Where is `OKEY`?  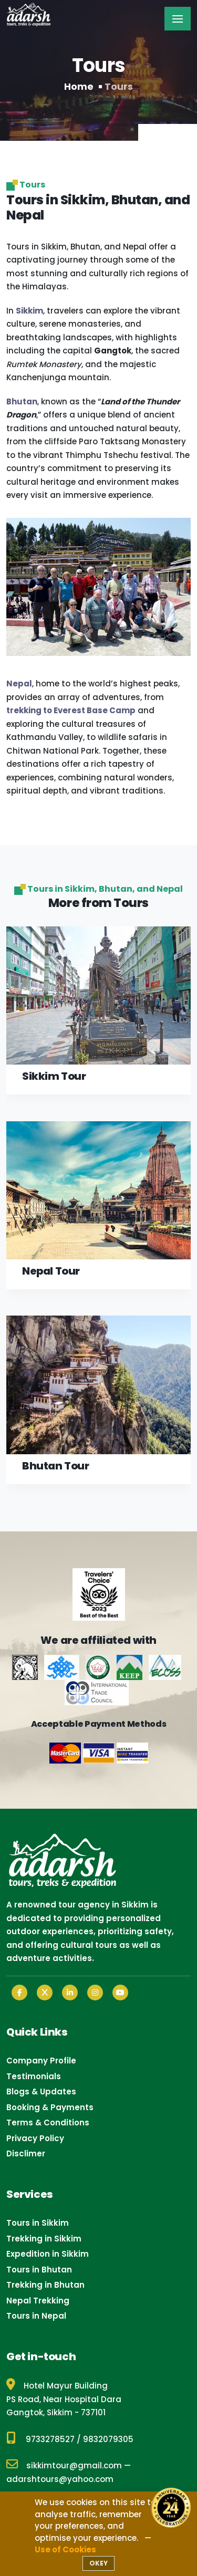
OKEY is located at coordinates (98, 2563).